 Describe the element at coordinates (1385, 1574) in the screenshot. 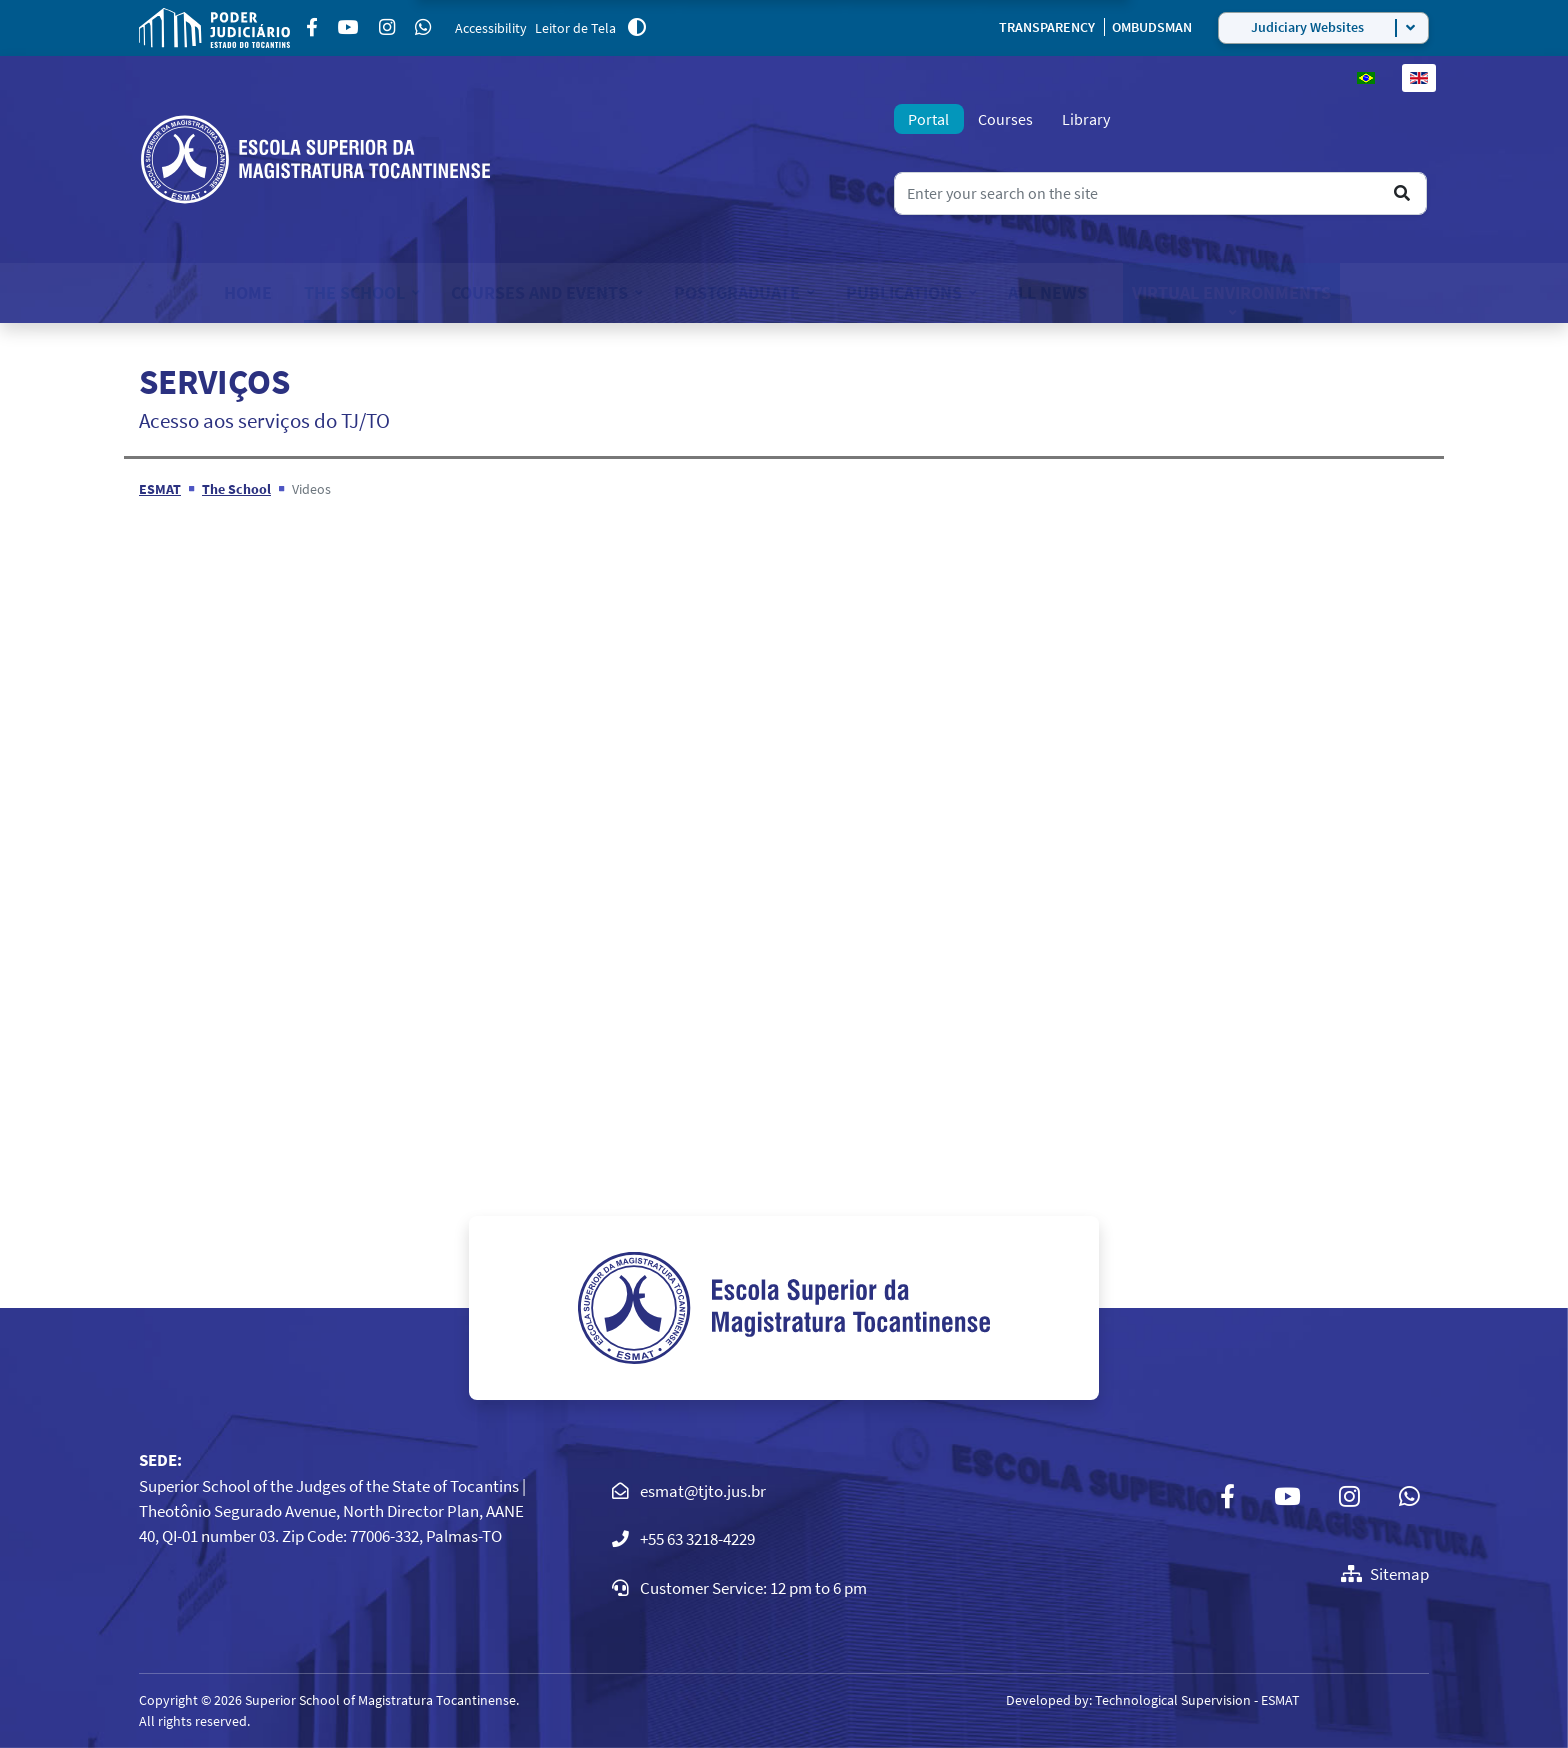

I see `Sitemap` at that location.